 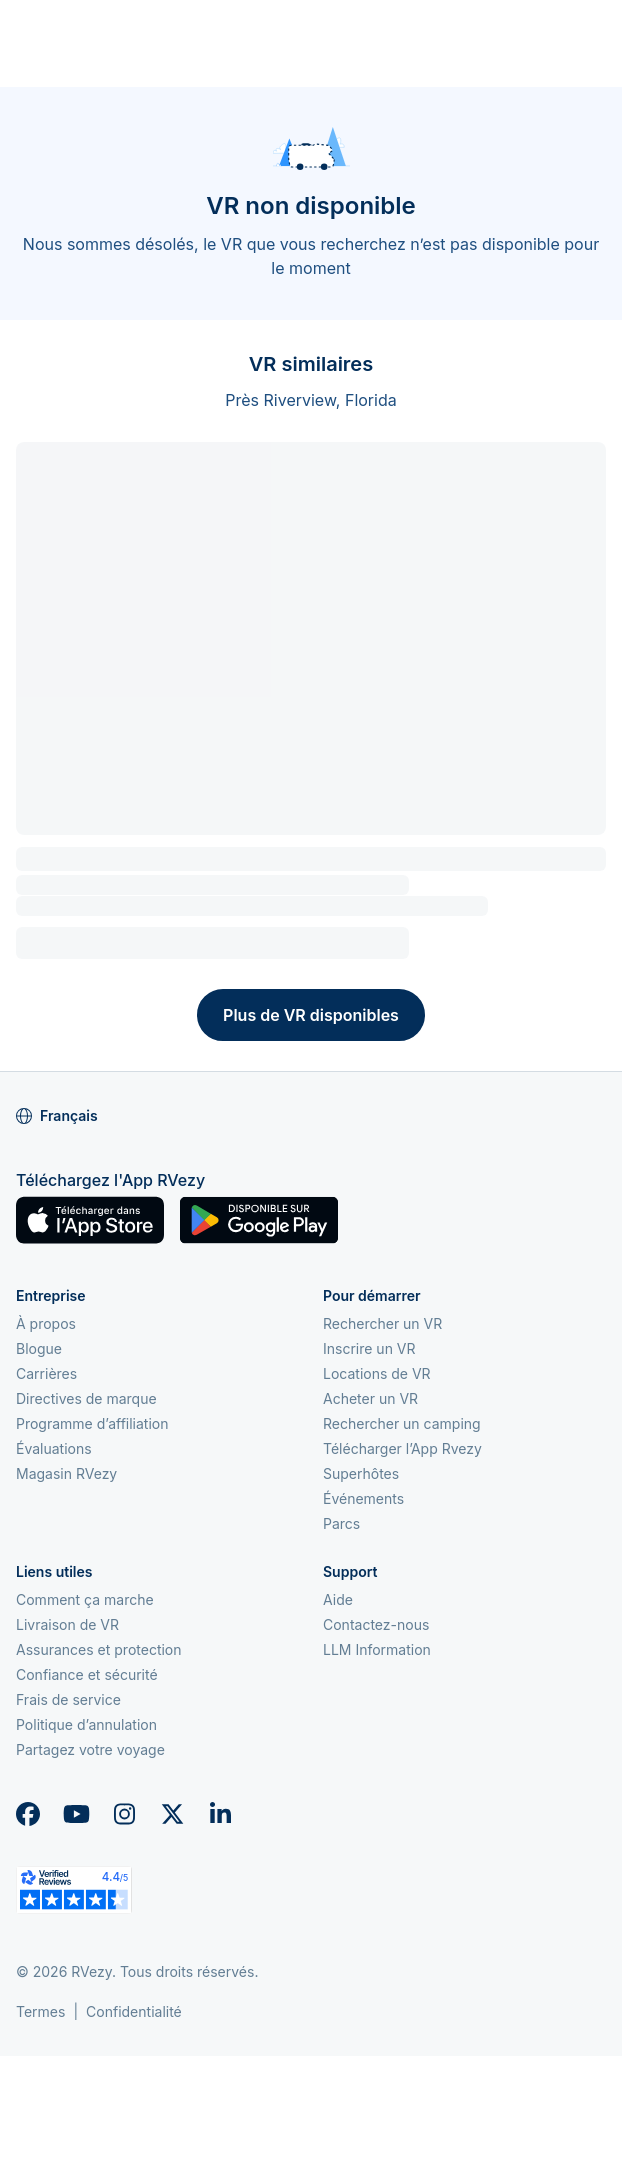 I want to click on À propos, so click(x=46, y=1323).